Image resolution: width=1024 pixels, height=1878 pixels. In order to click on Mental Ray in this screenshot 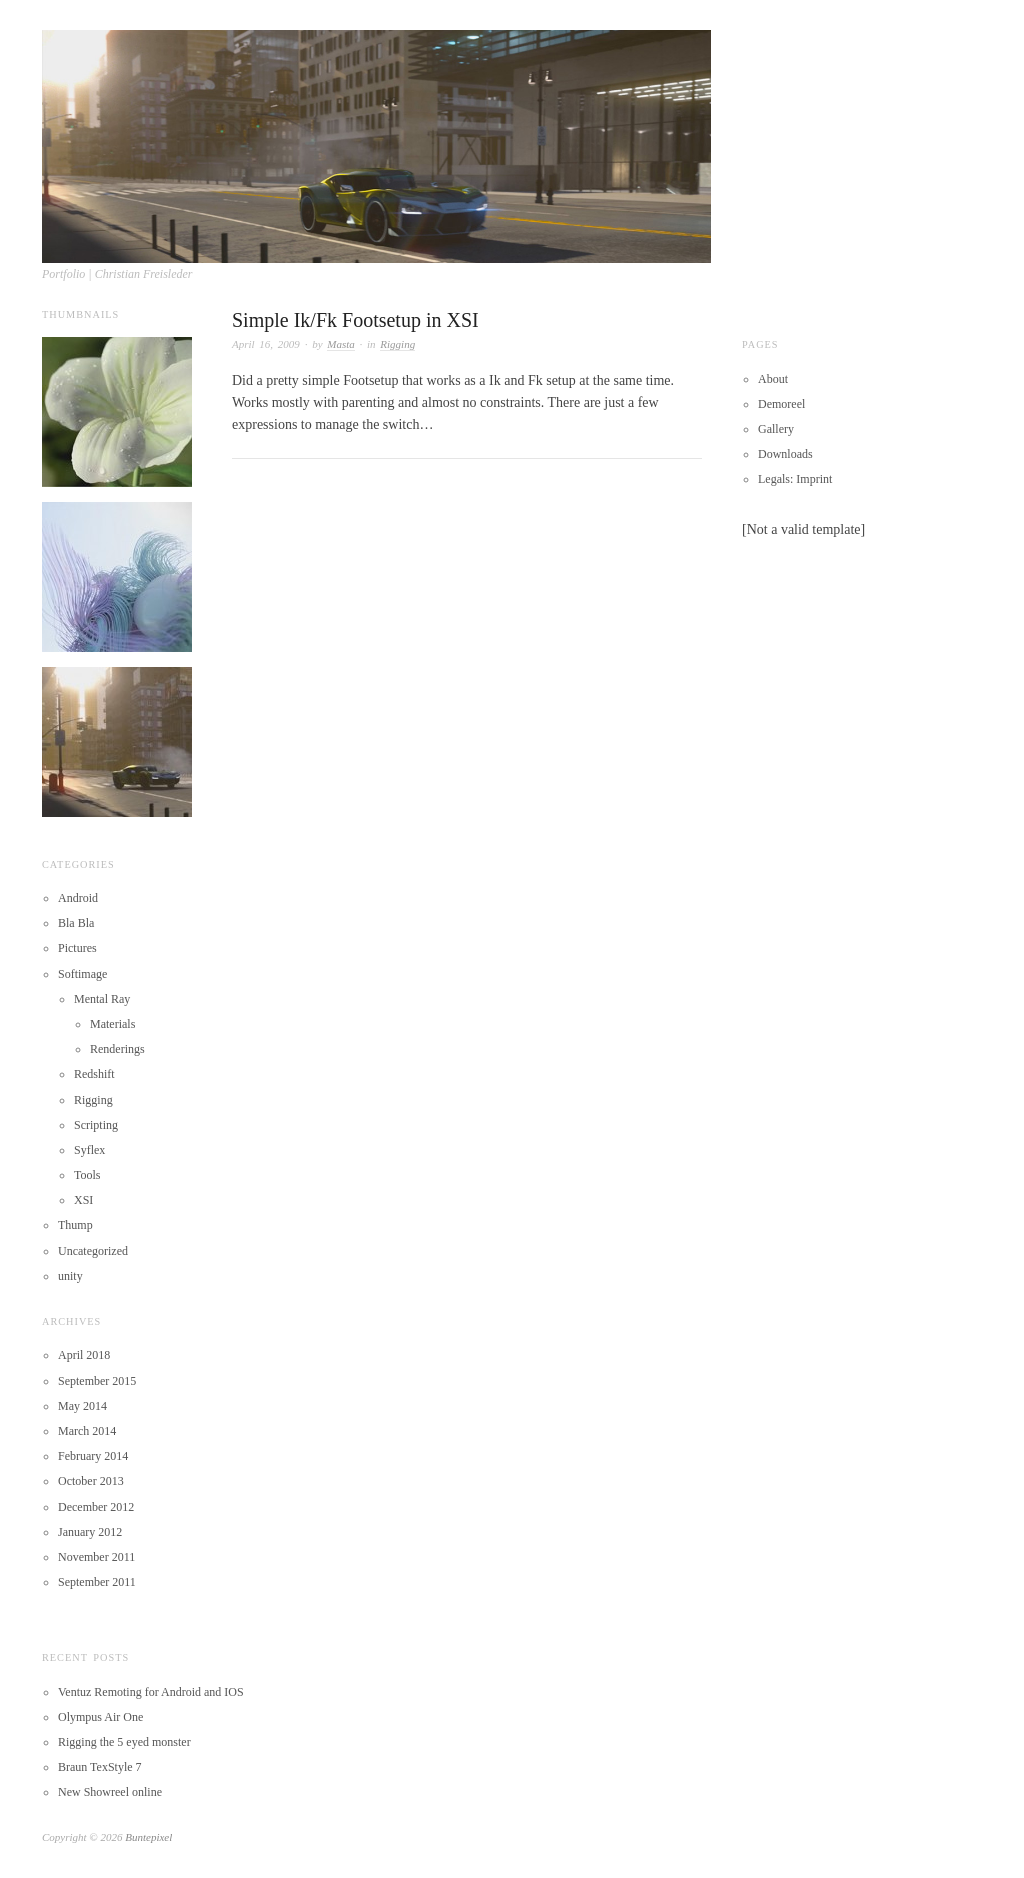, I will do `click(102, 999)`.